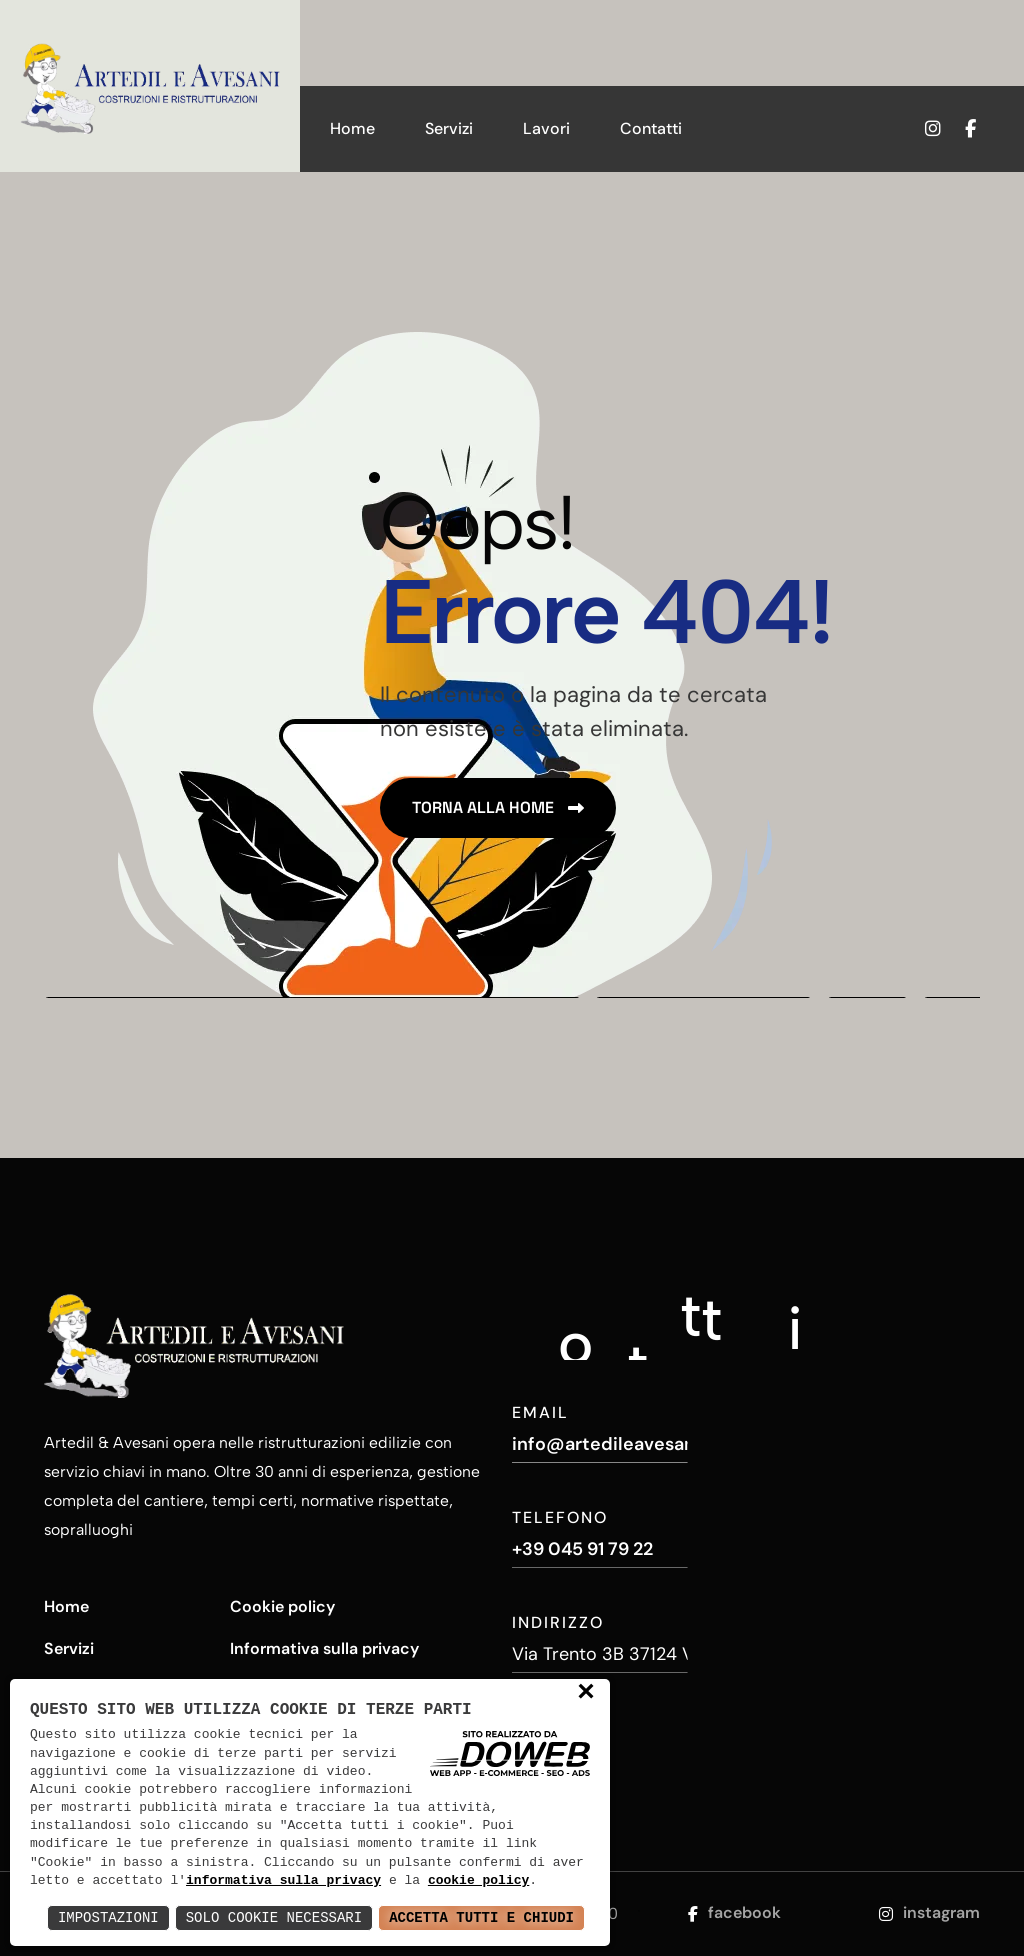  What do you see at coordinates (982, 129) in the screenshot?
I see `[Apri la pagina di facebook da una nuova finestra]` at bounding box center [982, 129].